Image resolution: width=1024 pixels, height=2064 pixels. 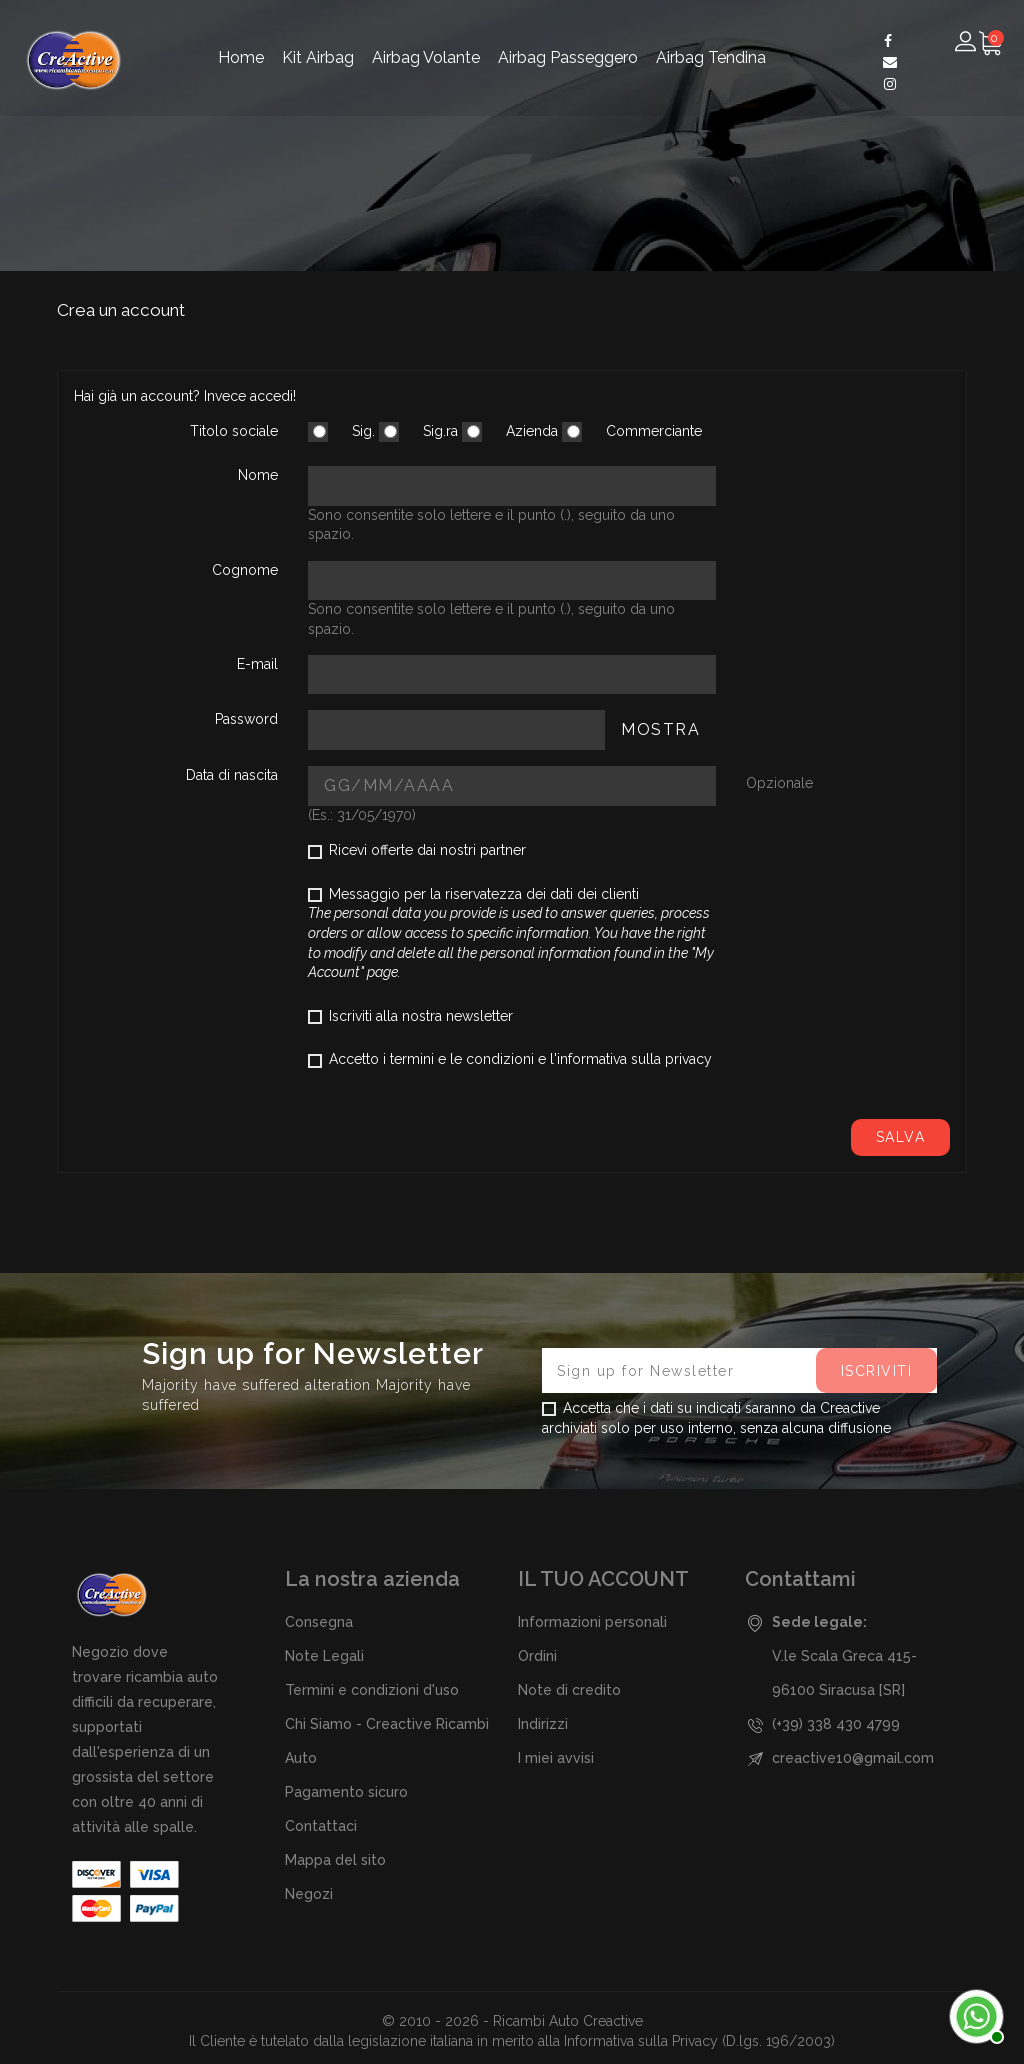 What do you see at coordinates (257, 664) in the screenshot?
I see `E-mail` at bounding box center [257, 664].